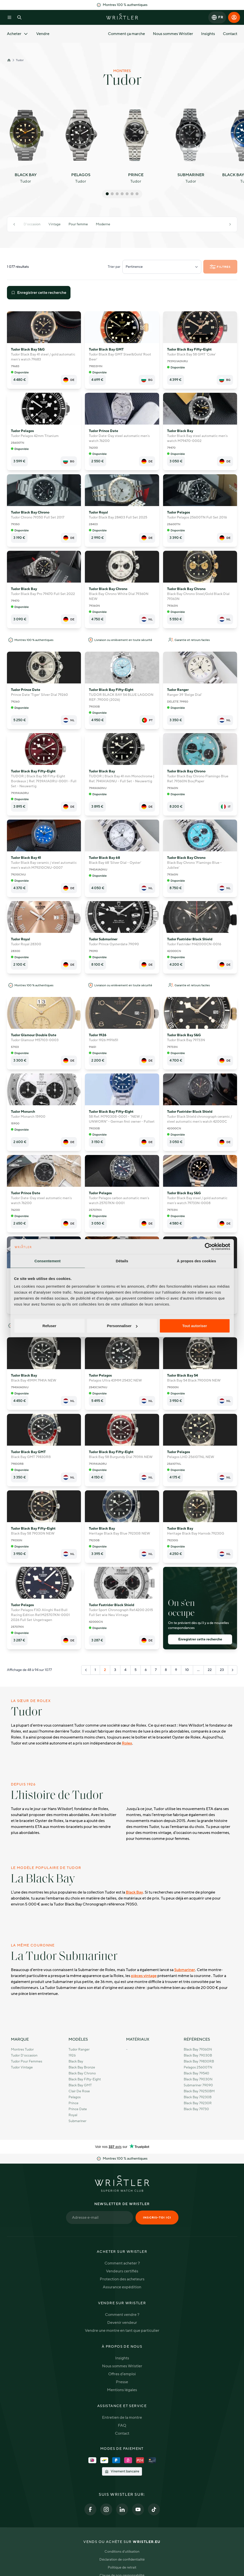 This screenshot has width=244, height=2576. What do you see at coordinates (199, 2091) in the screenshot?
I see `Black Bay 79250BM` at bounding box center [199, 2091].